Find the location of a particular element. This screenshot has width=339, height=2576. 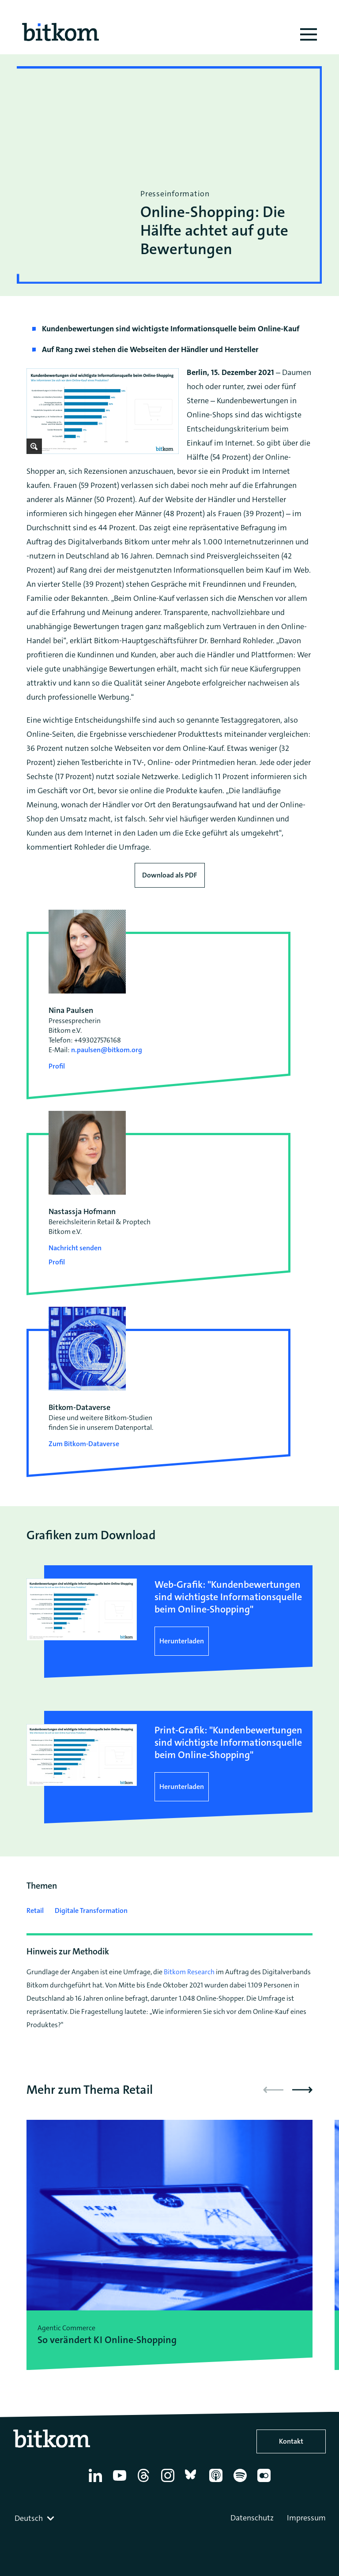

Kontakt is located at coordinates (291, 2441).